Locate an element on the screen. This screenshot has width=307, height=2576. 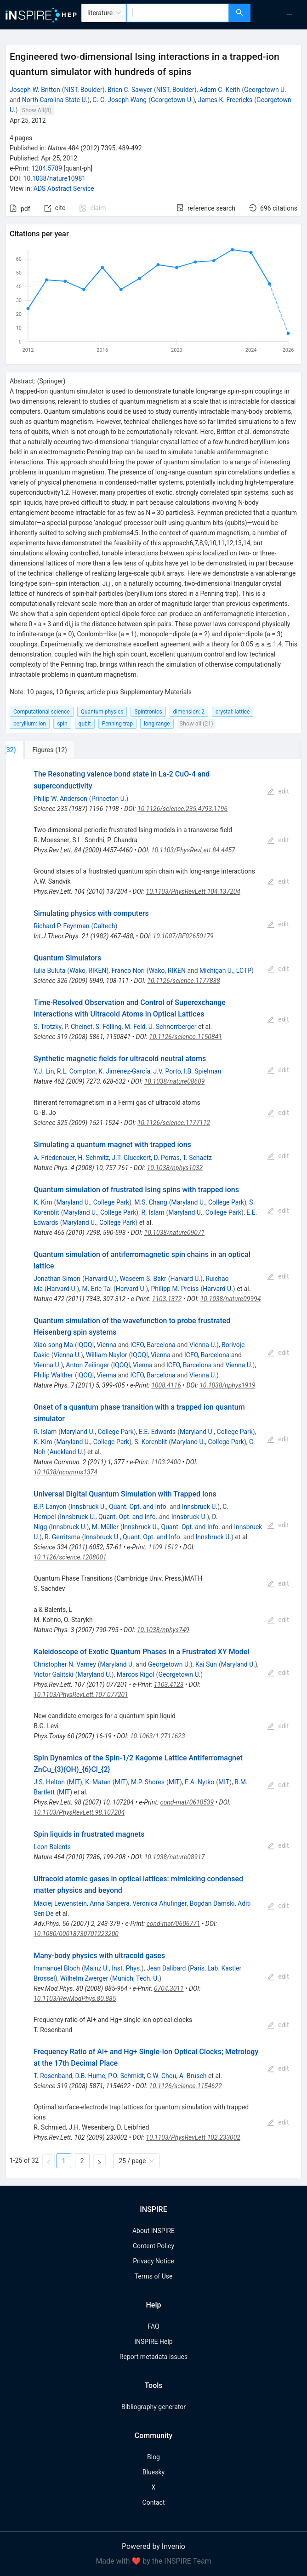
Contact is located at coordinates (153, 2502).